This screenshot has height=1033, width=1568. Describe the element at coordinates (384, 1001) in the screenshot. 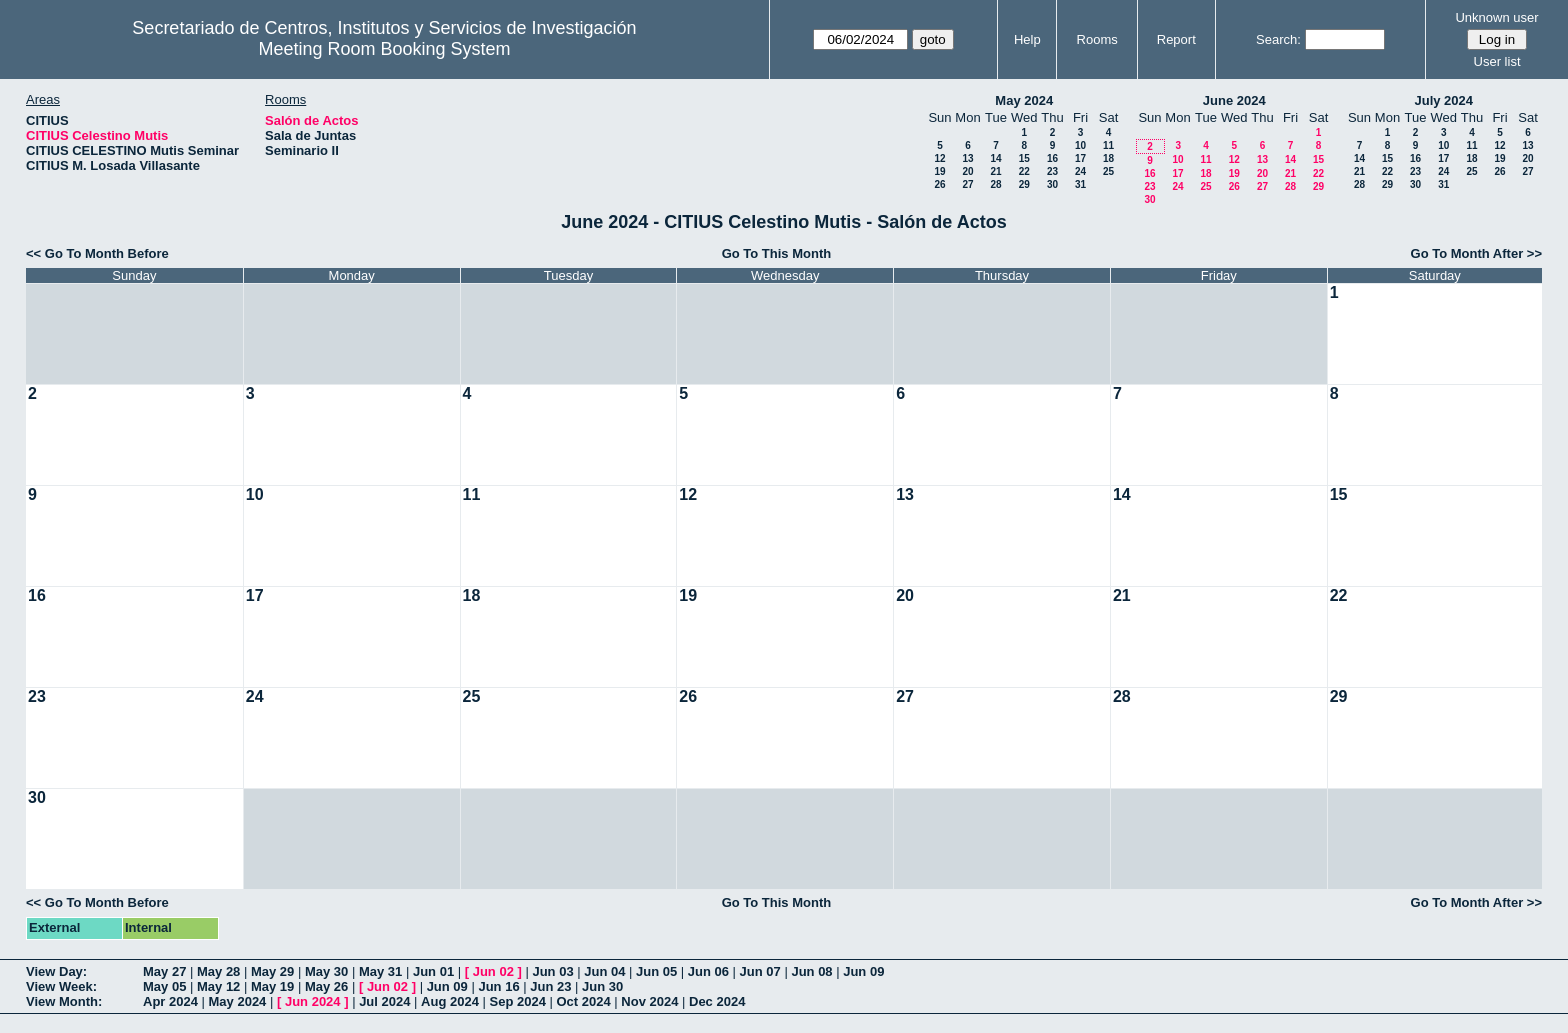

I see `Jul 2024` at that location.